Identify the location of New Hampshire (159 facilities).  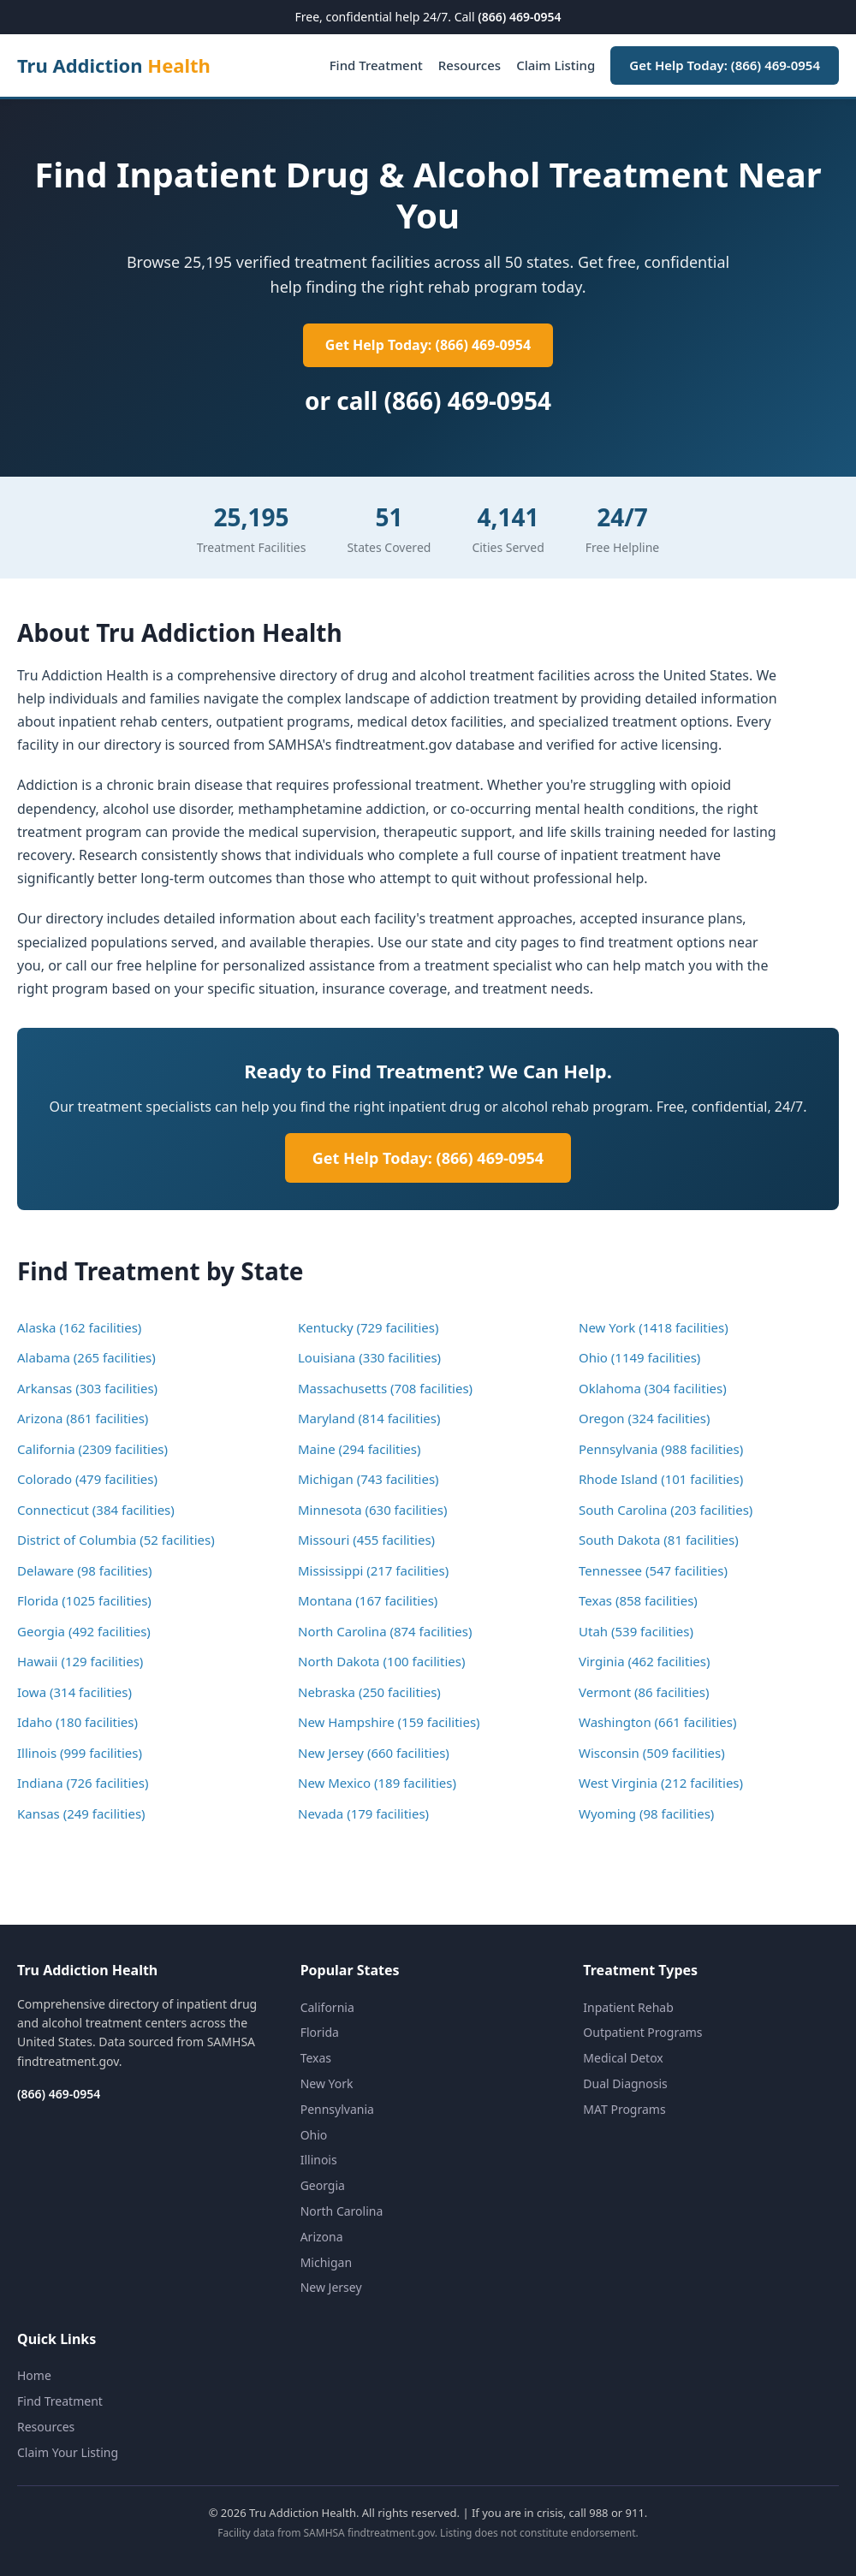
(389, 1721).